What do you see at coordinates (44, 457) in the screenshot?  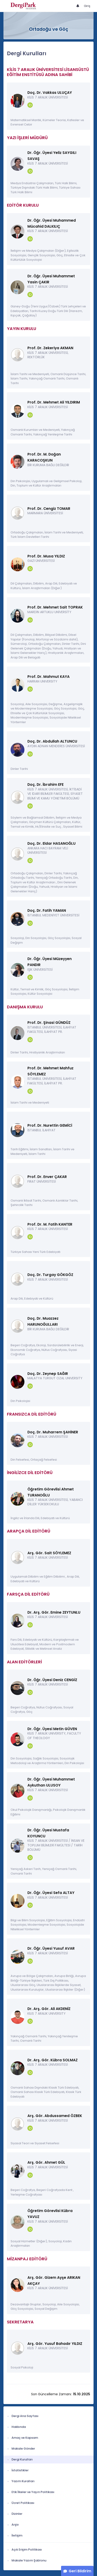 I see `Prof. Dr. M. Doğan KARACOŞKUN` at bounding box center [44, 457].